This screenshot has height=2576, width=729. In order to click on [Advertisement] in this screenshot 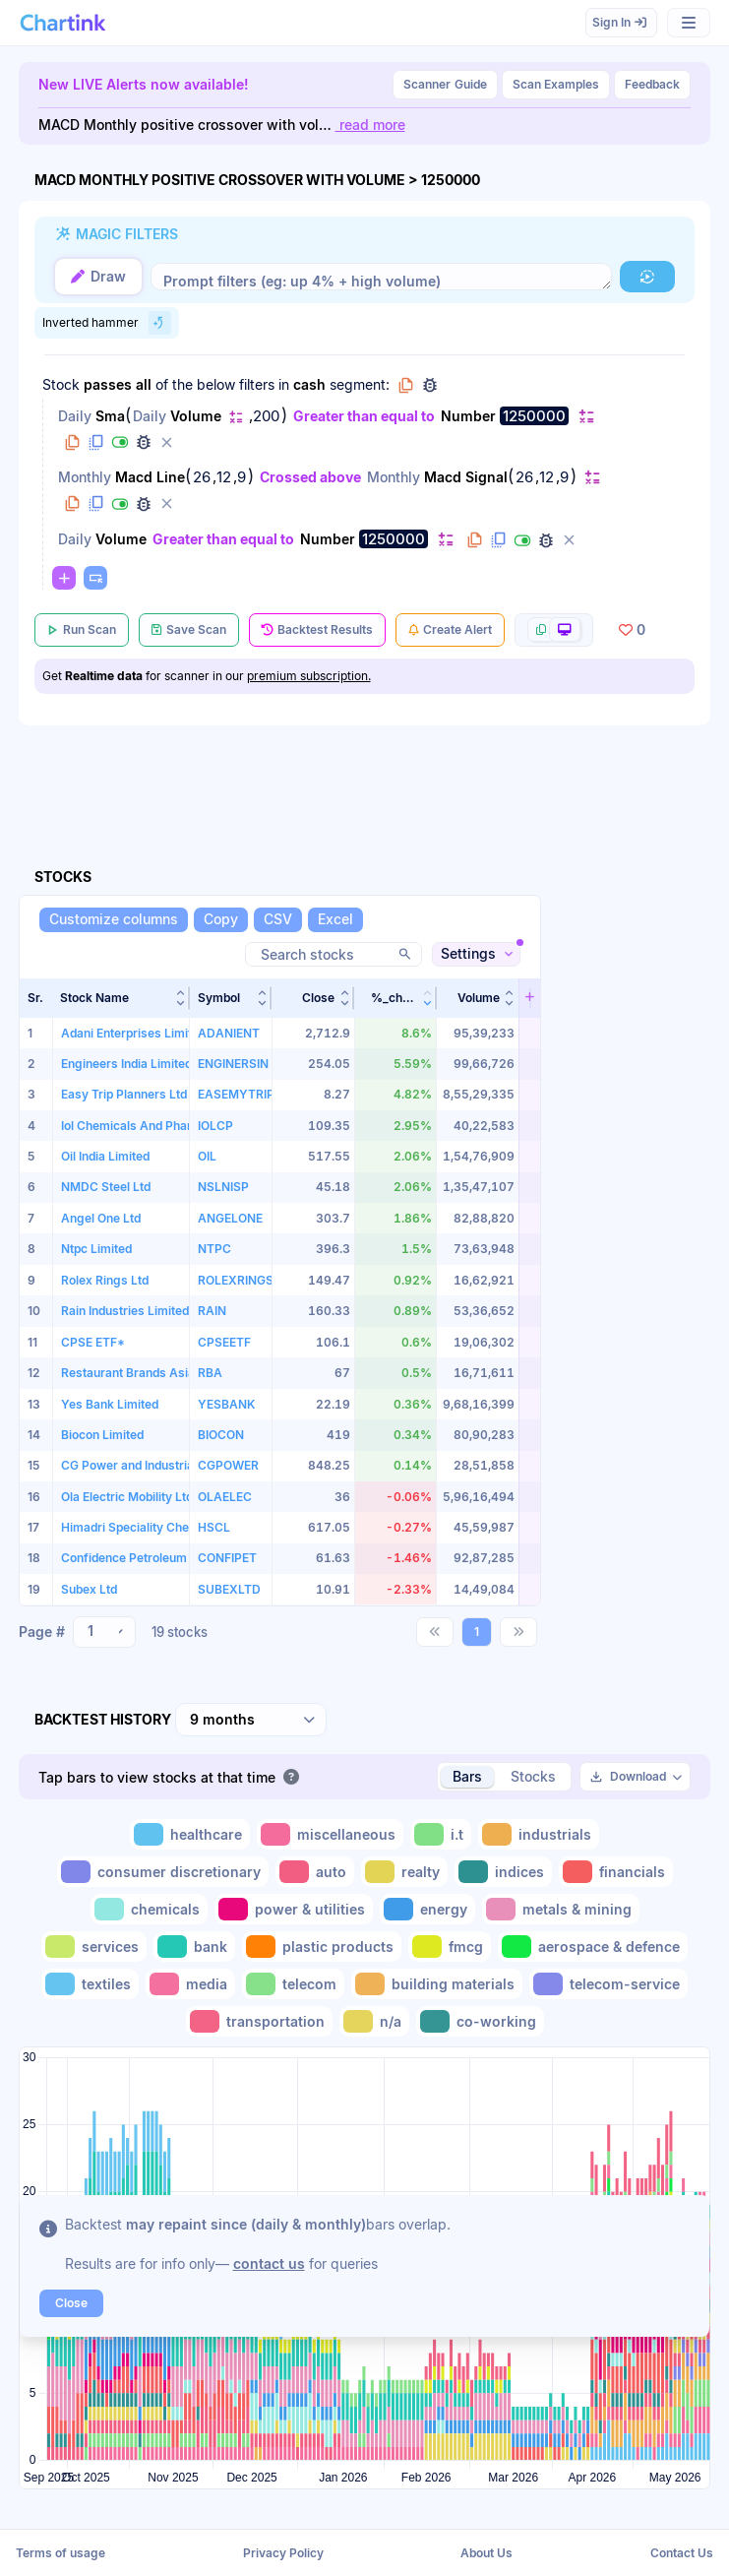, I will do `click(631, 1267)`.